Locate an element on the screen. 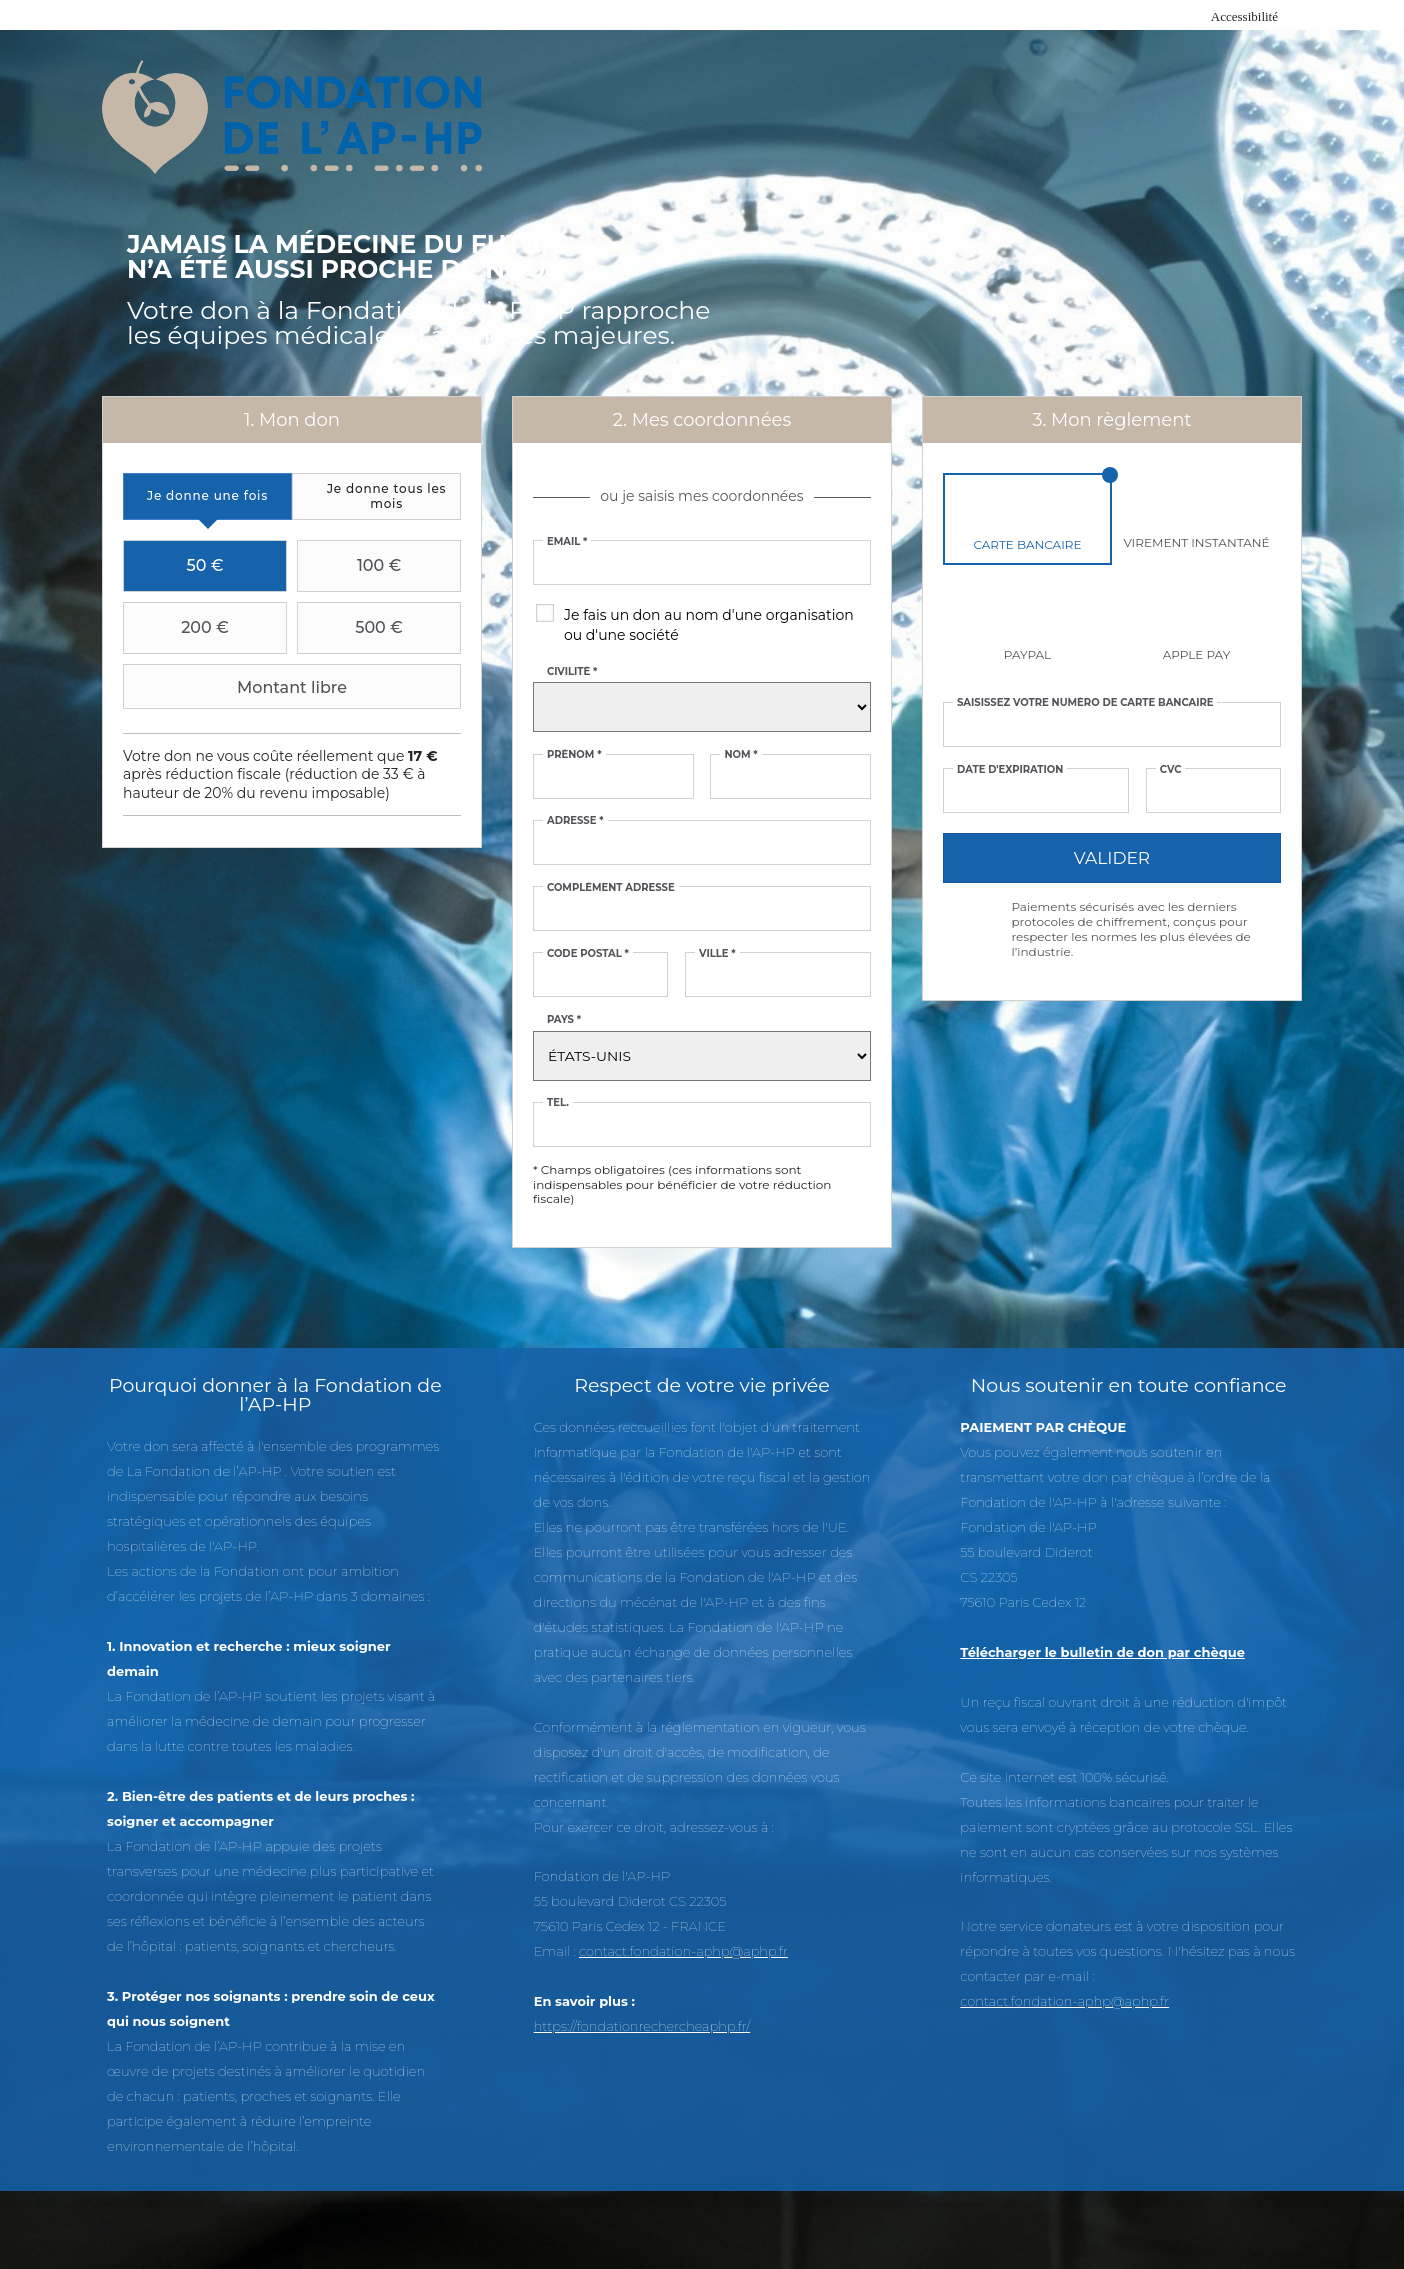  [tab] is located at coordinates (207, 496).